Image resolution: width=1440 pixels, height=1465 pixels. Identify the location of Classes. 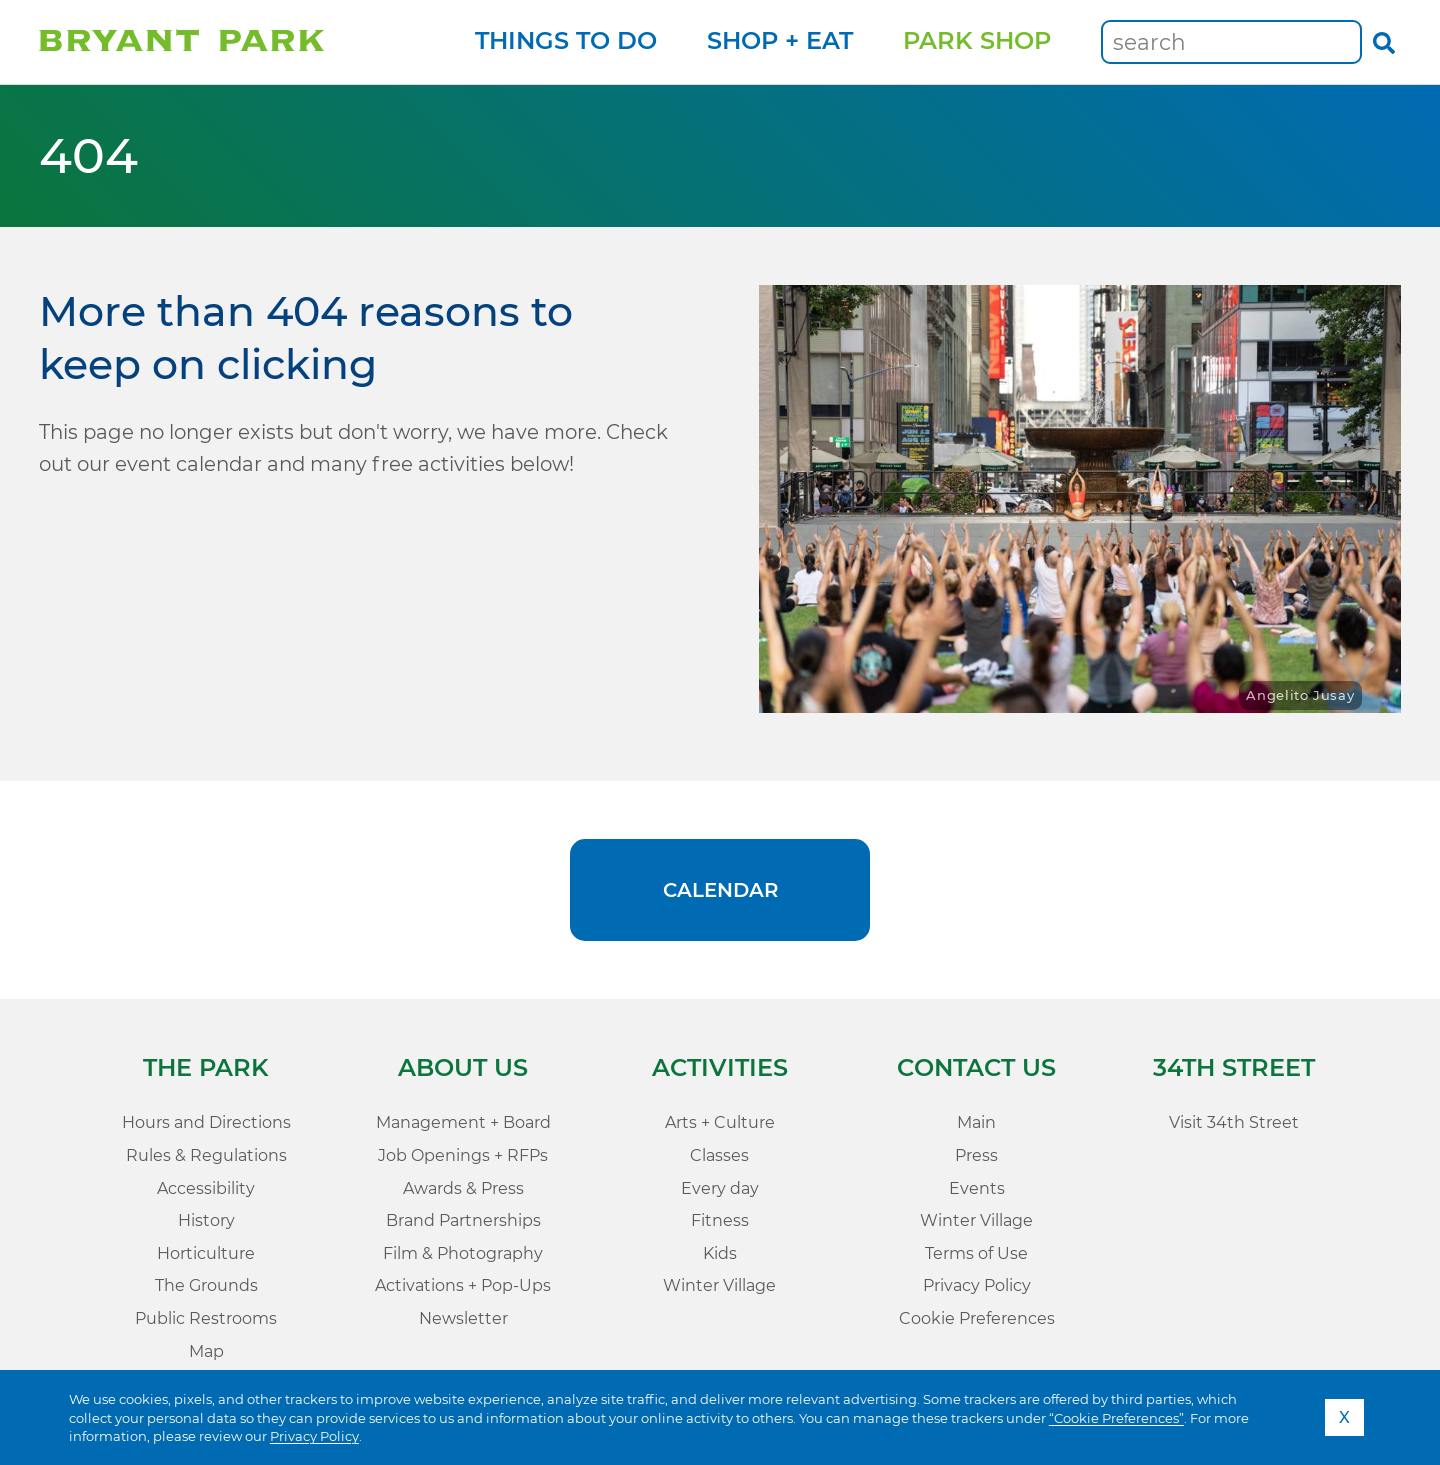
(719, 1155).